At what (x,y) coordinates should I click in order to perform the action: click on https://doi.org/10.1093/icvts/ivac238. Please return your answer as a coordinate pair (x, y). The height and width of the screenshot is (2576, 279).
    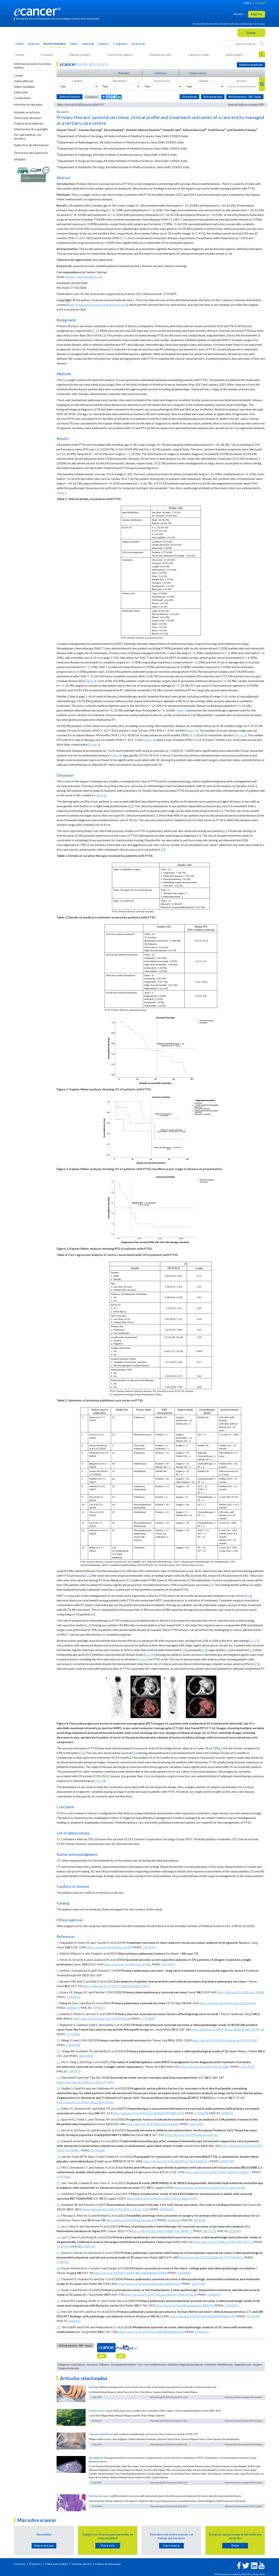
    Looking at the image, I should click on (131, 2220).